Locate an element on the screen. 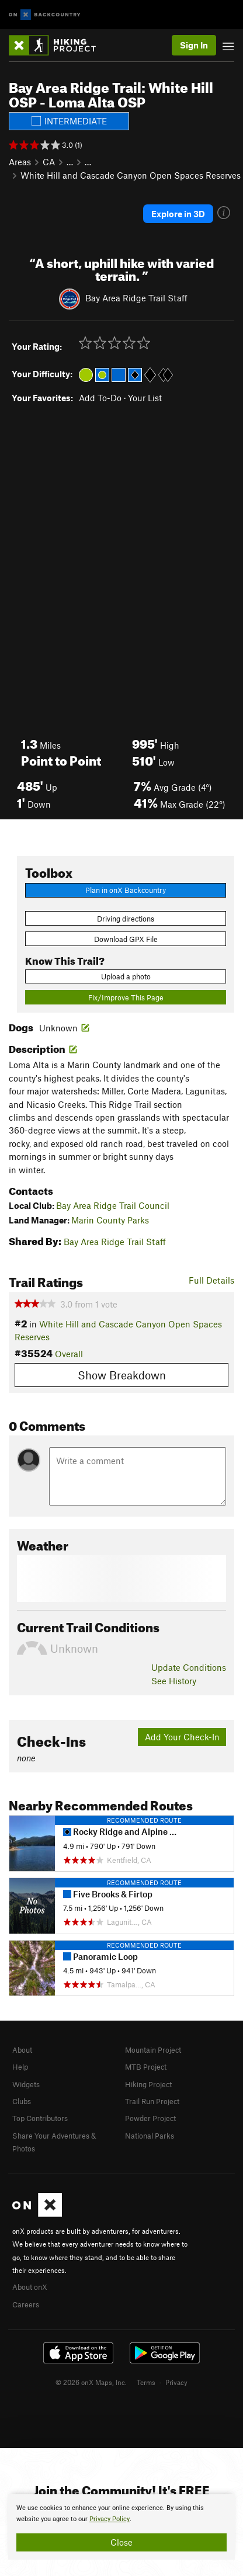 The height and width of the screenshot is (2576, 243). Fix/Improve This Page is located at coordinates (126, 997).